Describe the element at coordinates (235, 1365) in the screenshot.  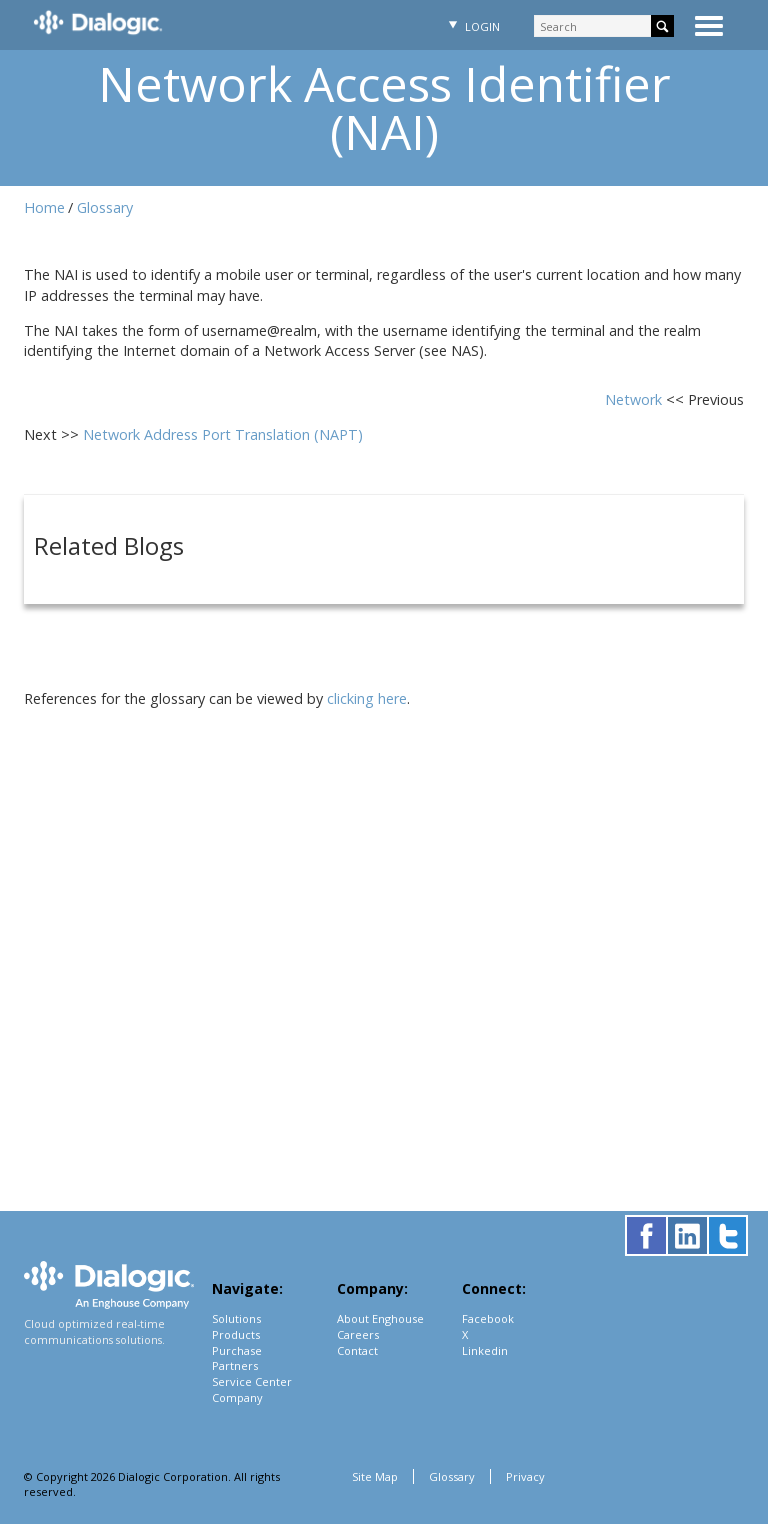
I see `Partners` at that location.